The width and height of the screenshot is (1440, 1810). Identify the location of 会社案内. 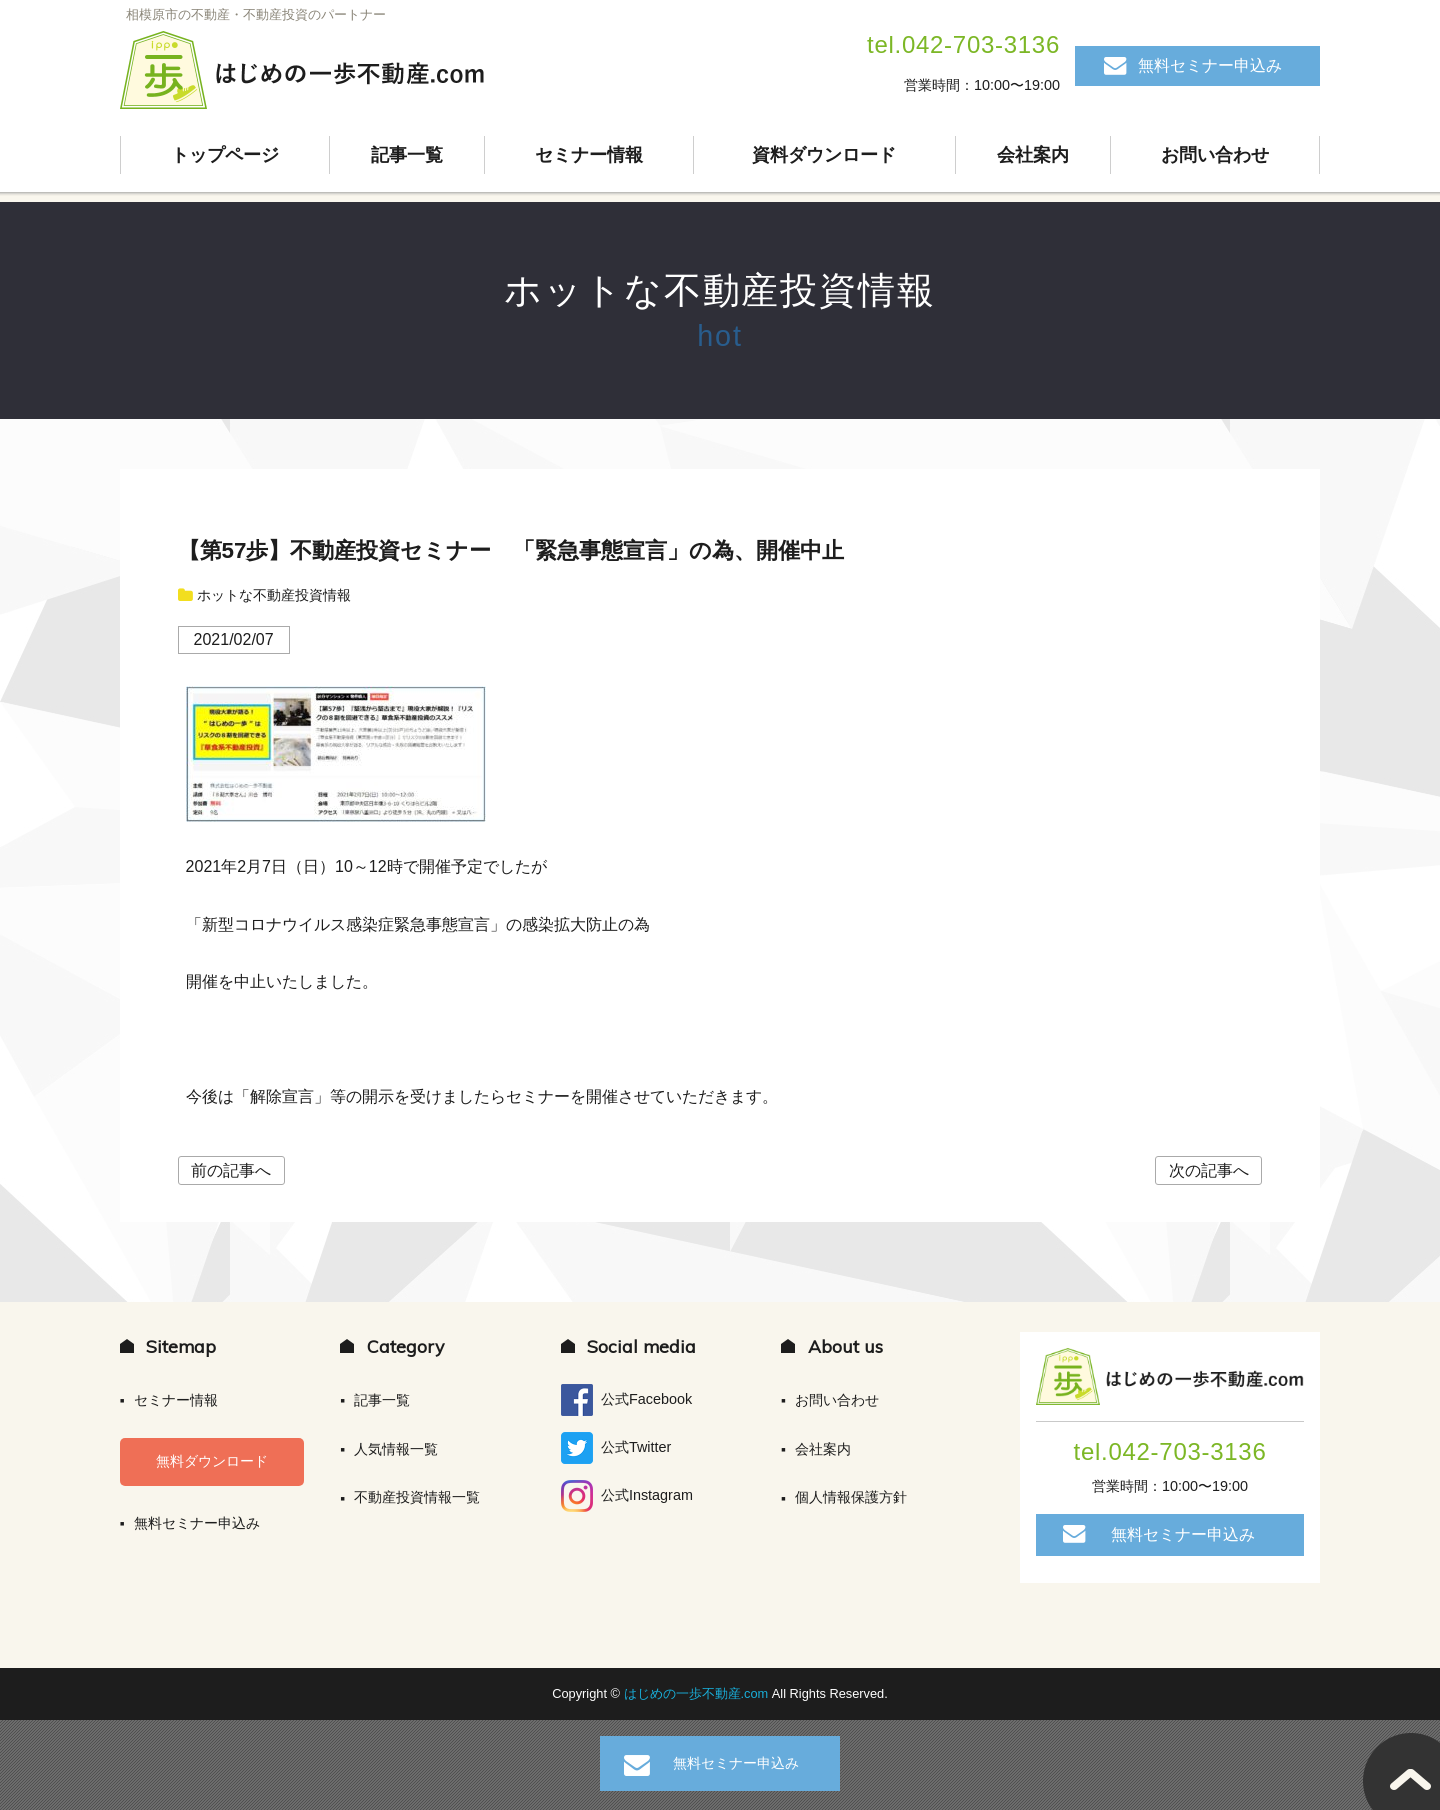
(1033, 155).